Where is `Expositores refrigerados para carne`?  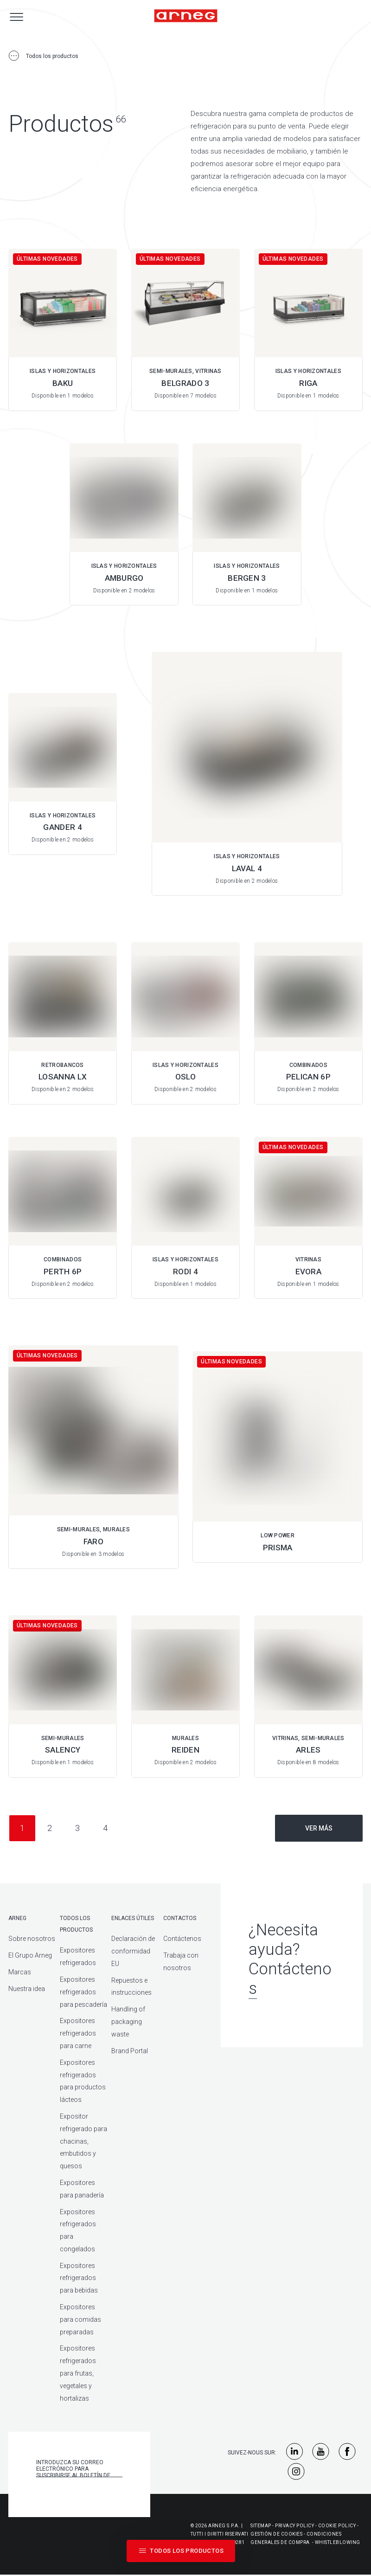 Expositores refrigerados para carne is located at coordinates (78, 2033).